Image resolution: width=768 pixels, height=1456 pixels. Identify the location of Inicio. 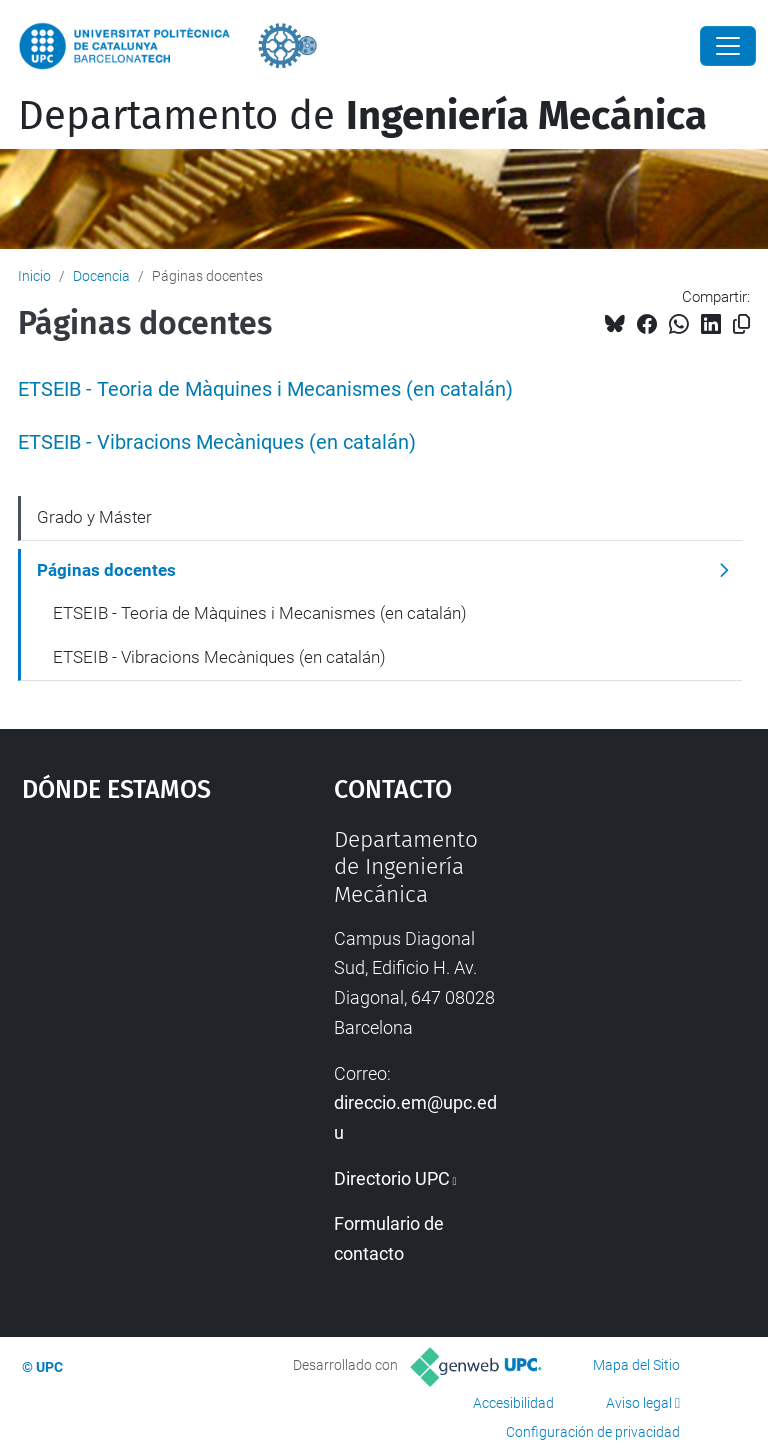
(34, 276).